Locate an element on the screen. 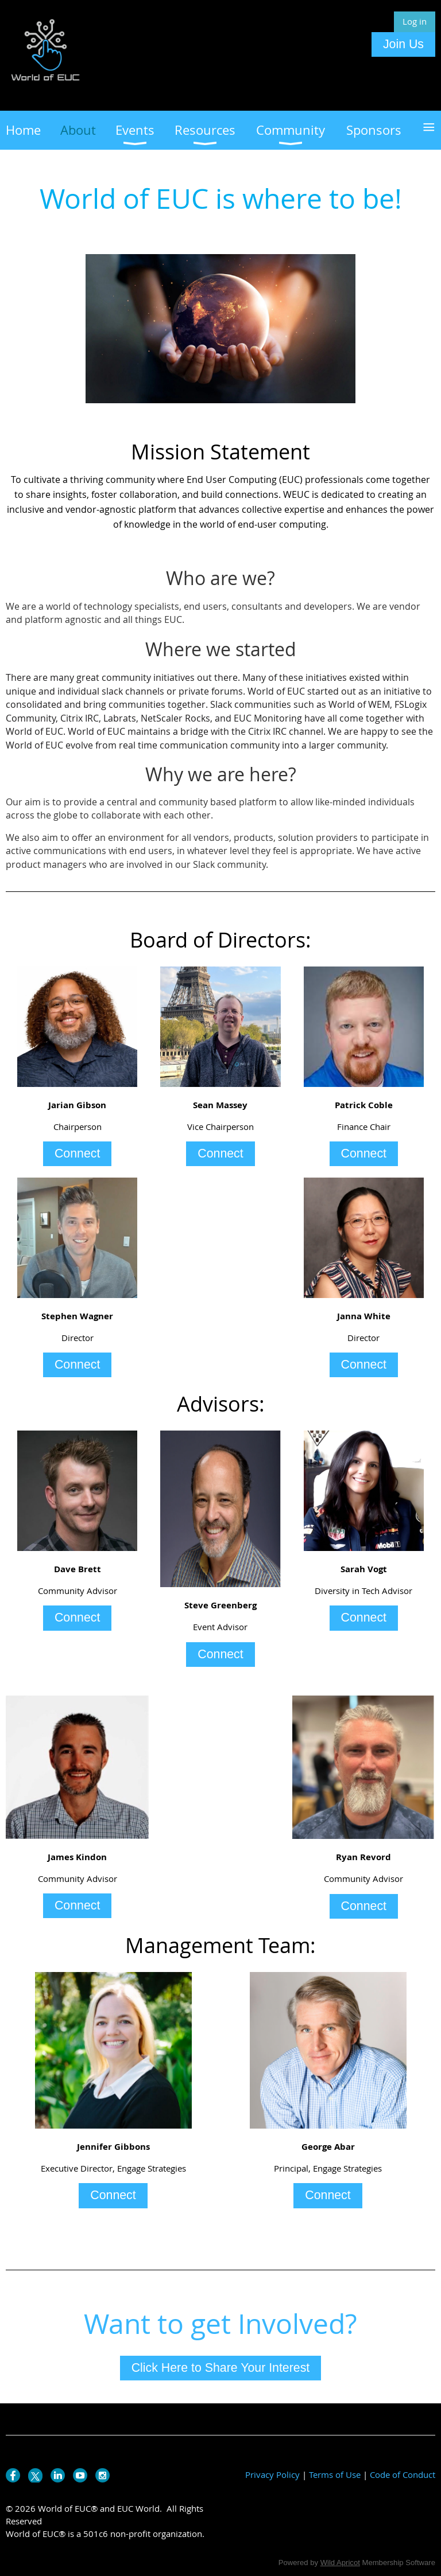 The image size is (441, 2576). Privacy Policy is located at coordinates (272, 2474).